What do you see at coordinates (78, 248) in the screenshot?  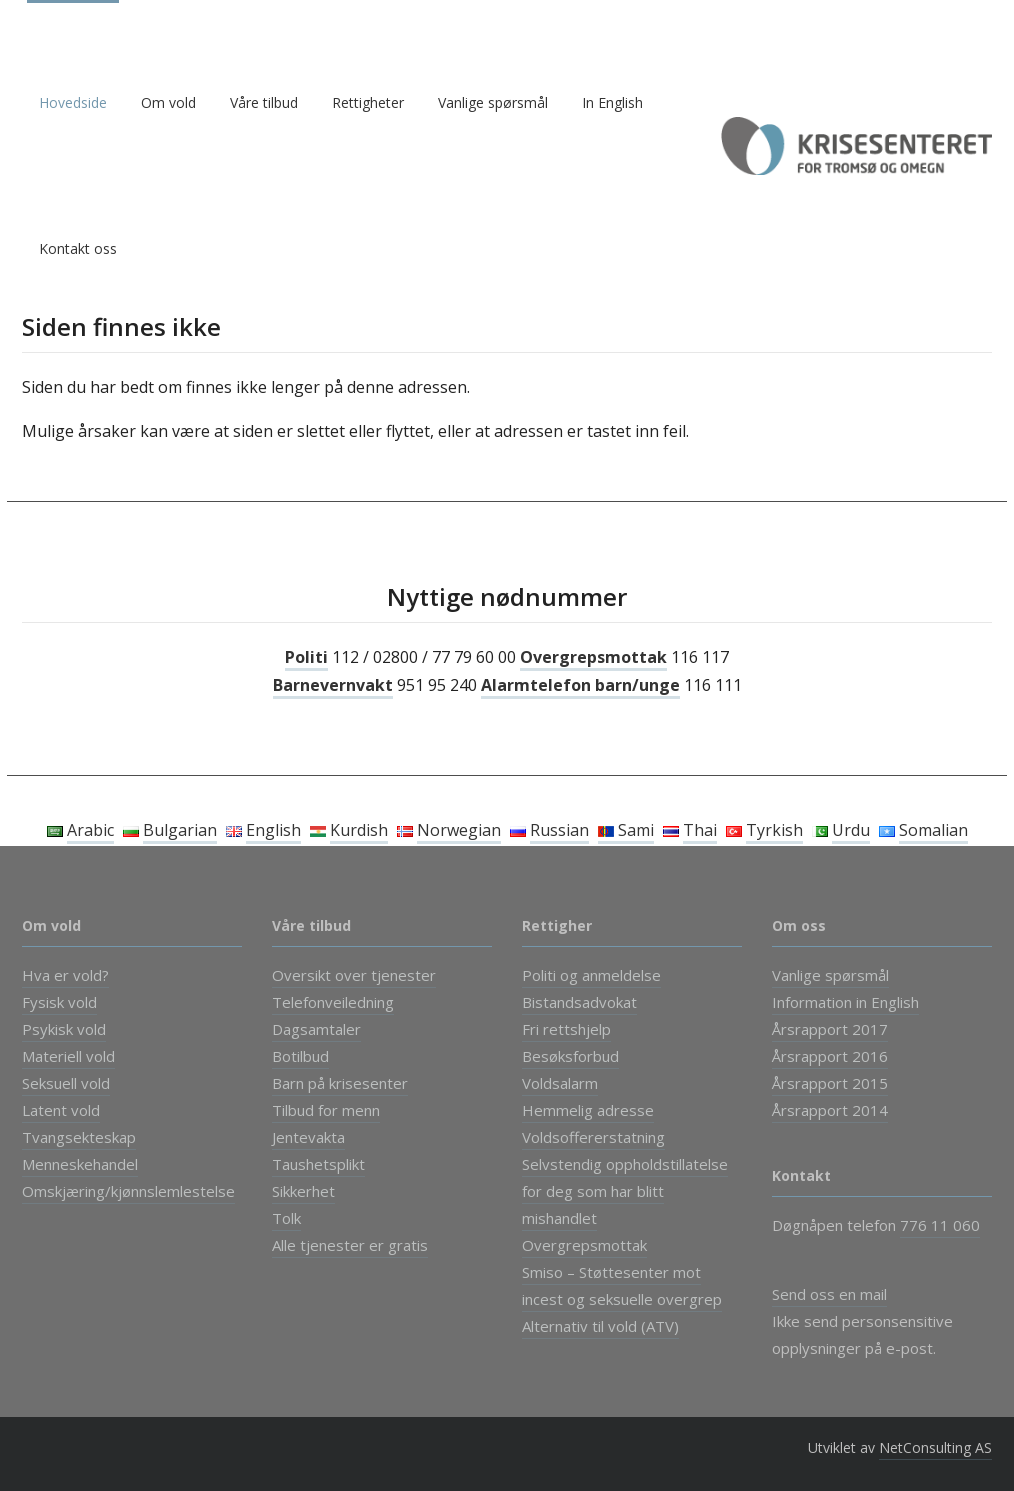 I see `Kontakt oss` at bounding box center [78, 248].